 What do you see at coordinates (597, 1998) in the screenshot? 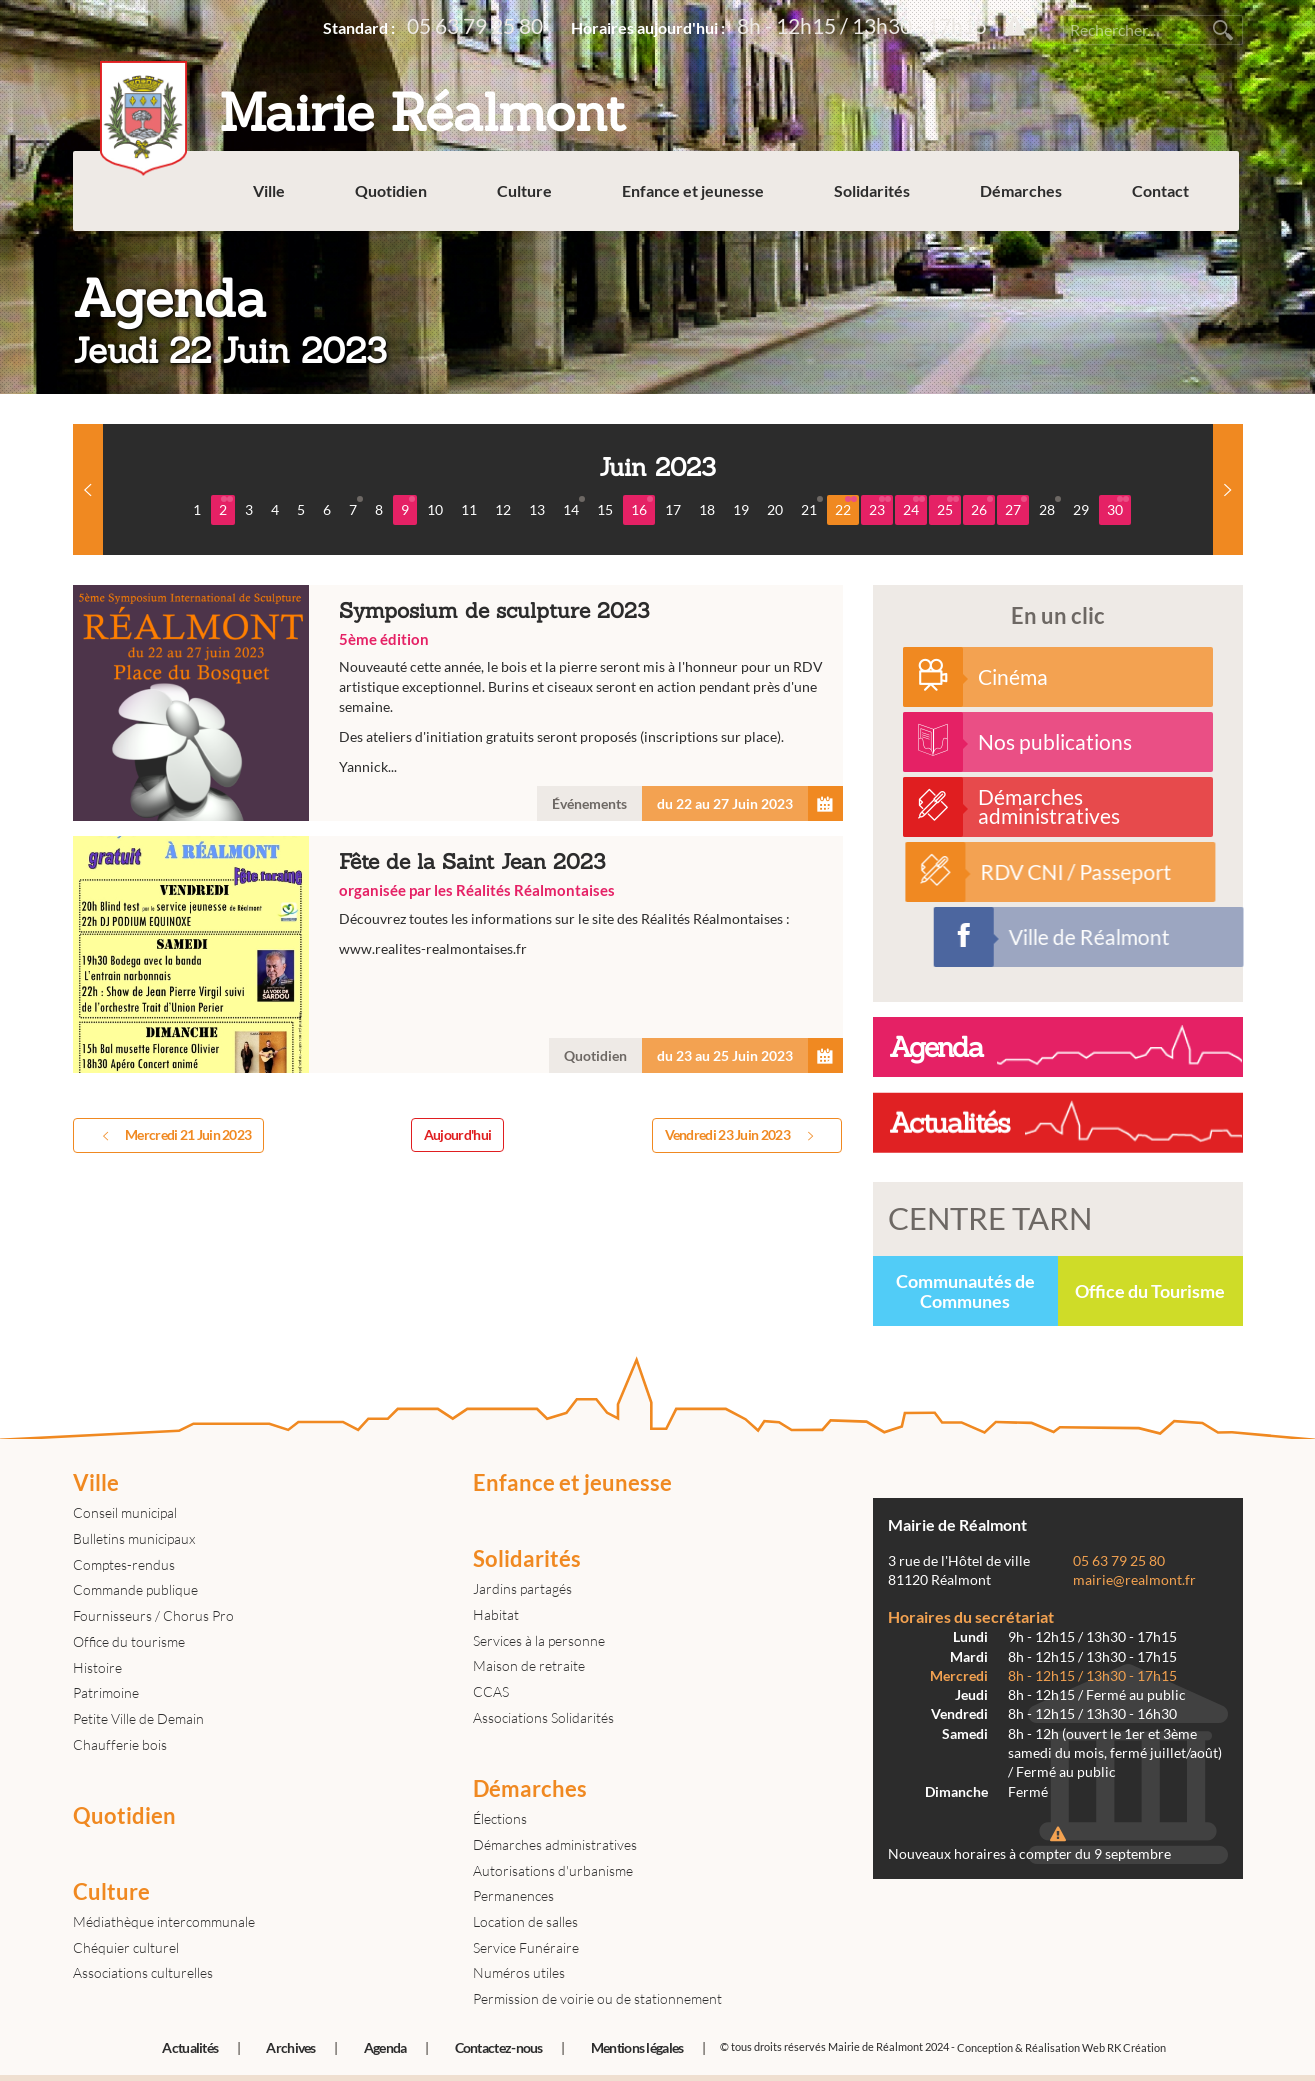
I see `Permission de voirie ou de stationnement` at bounding box center [597, 1998].